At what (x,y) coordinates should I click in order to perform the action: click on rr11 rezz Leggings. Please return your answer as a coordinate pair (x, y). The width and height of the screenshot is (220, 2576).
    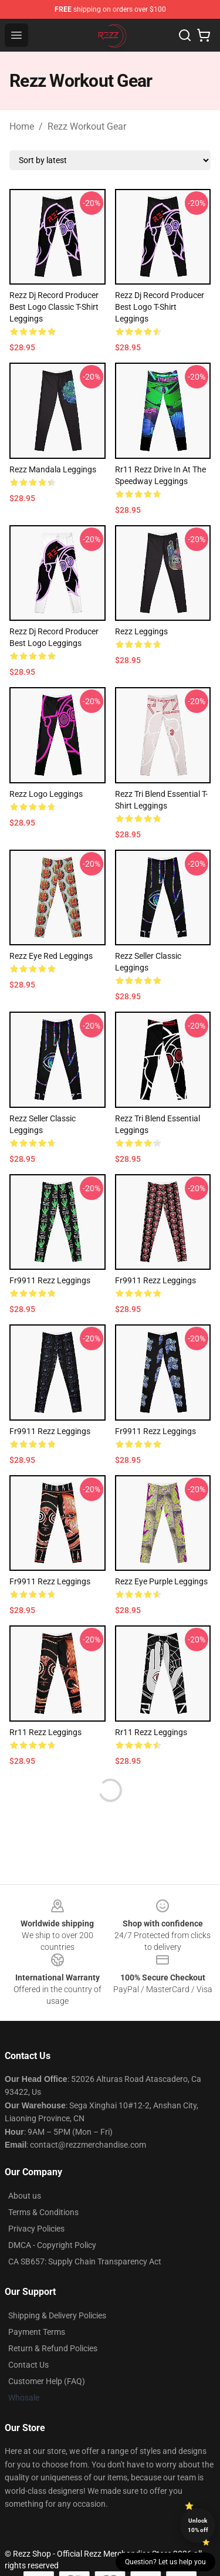
    Looking at the image, I should click on (45, 1732).